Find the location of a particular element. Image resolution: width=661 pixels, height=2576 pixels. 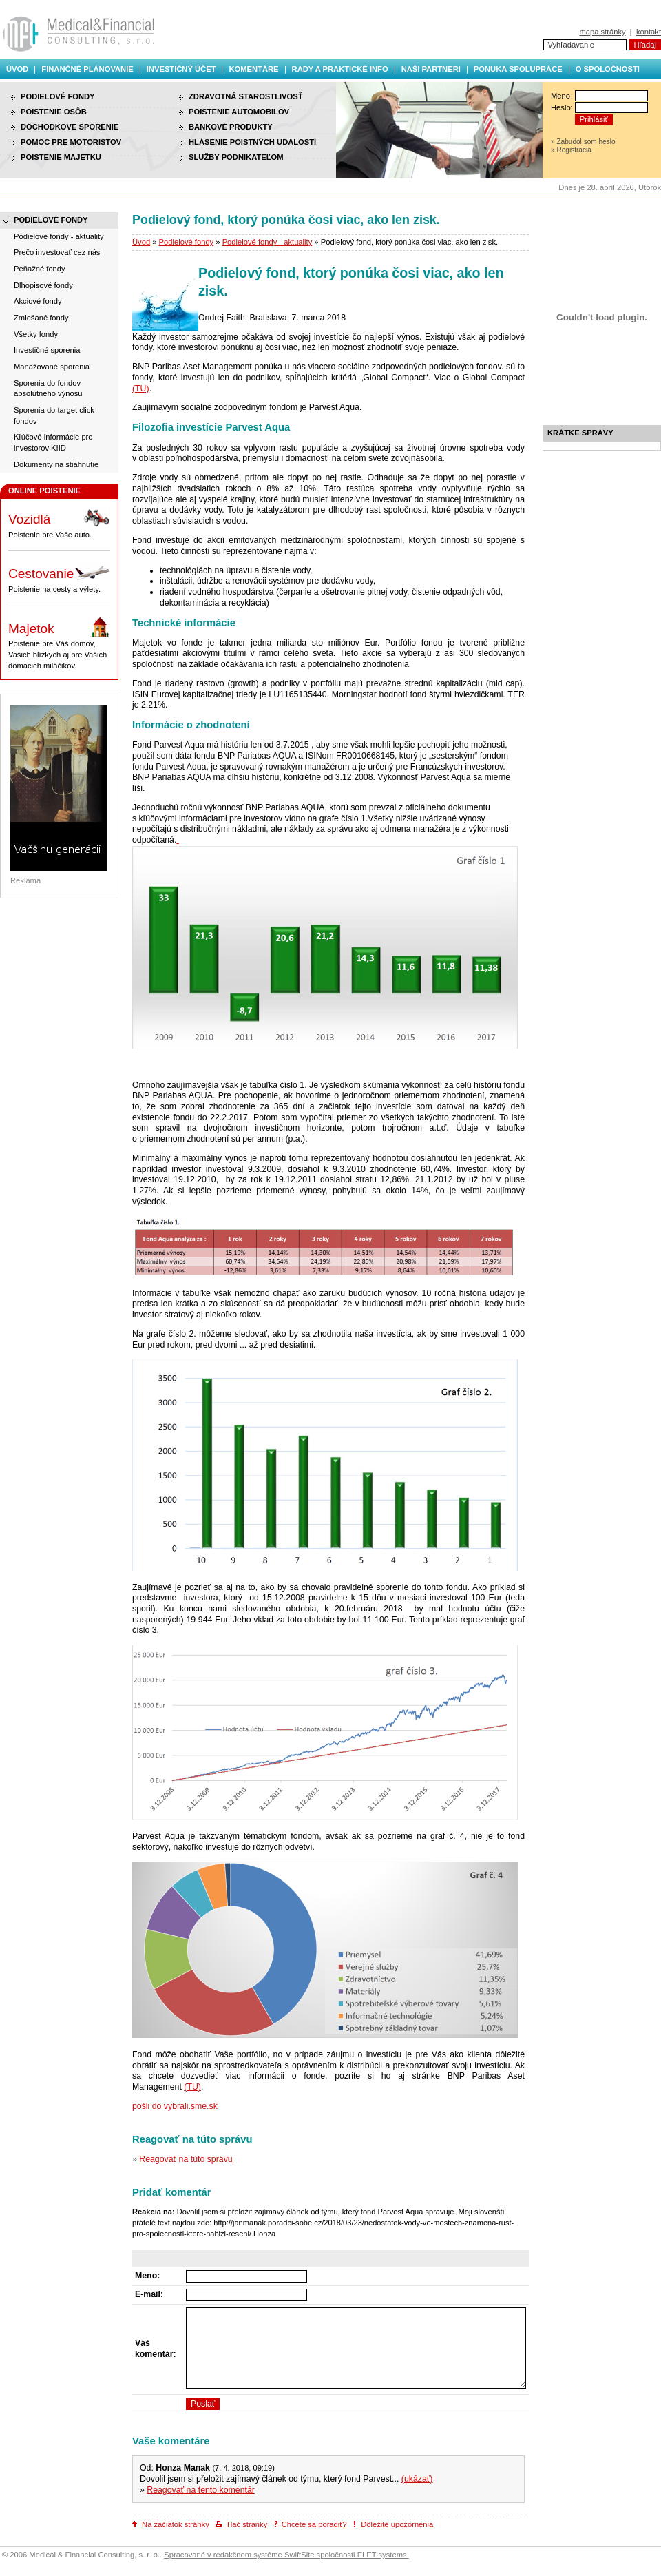

Podielové fondy - aktuality is located at coordinates (267, 242).